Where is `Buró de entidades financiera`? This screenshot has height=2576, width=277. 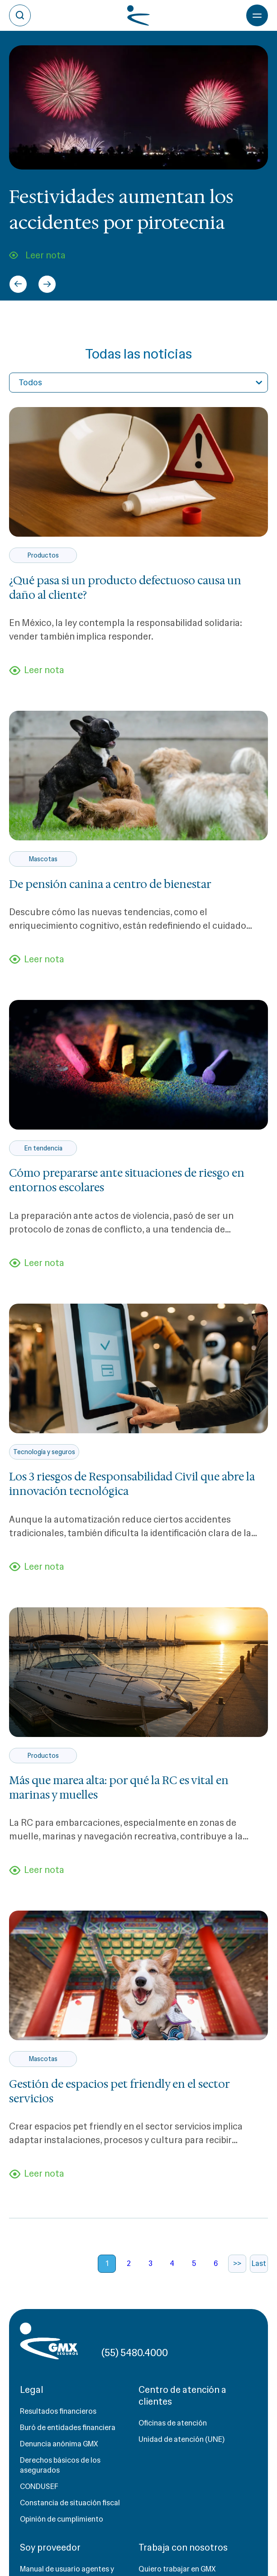 Buró de entidades financiera is located at coordinates (67, 2427).